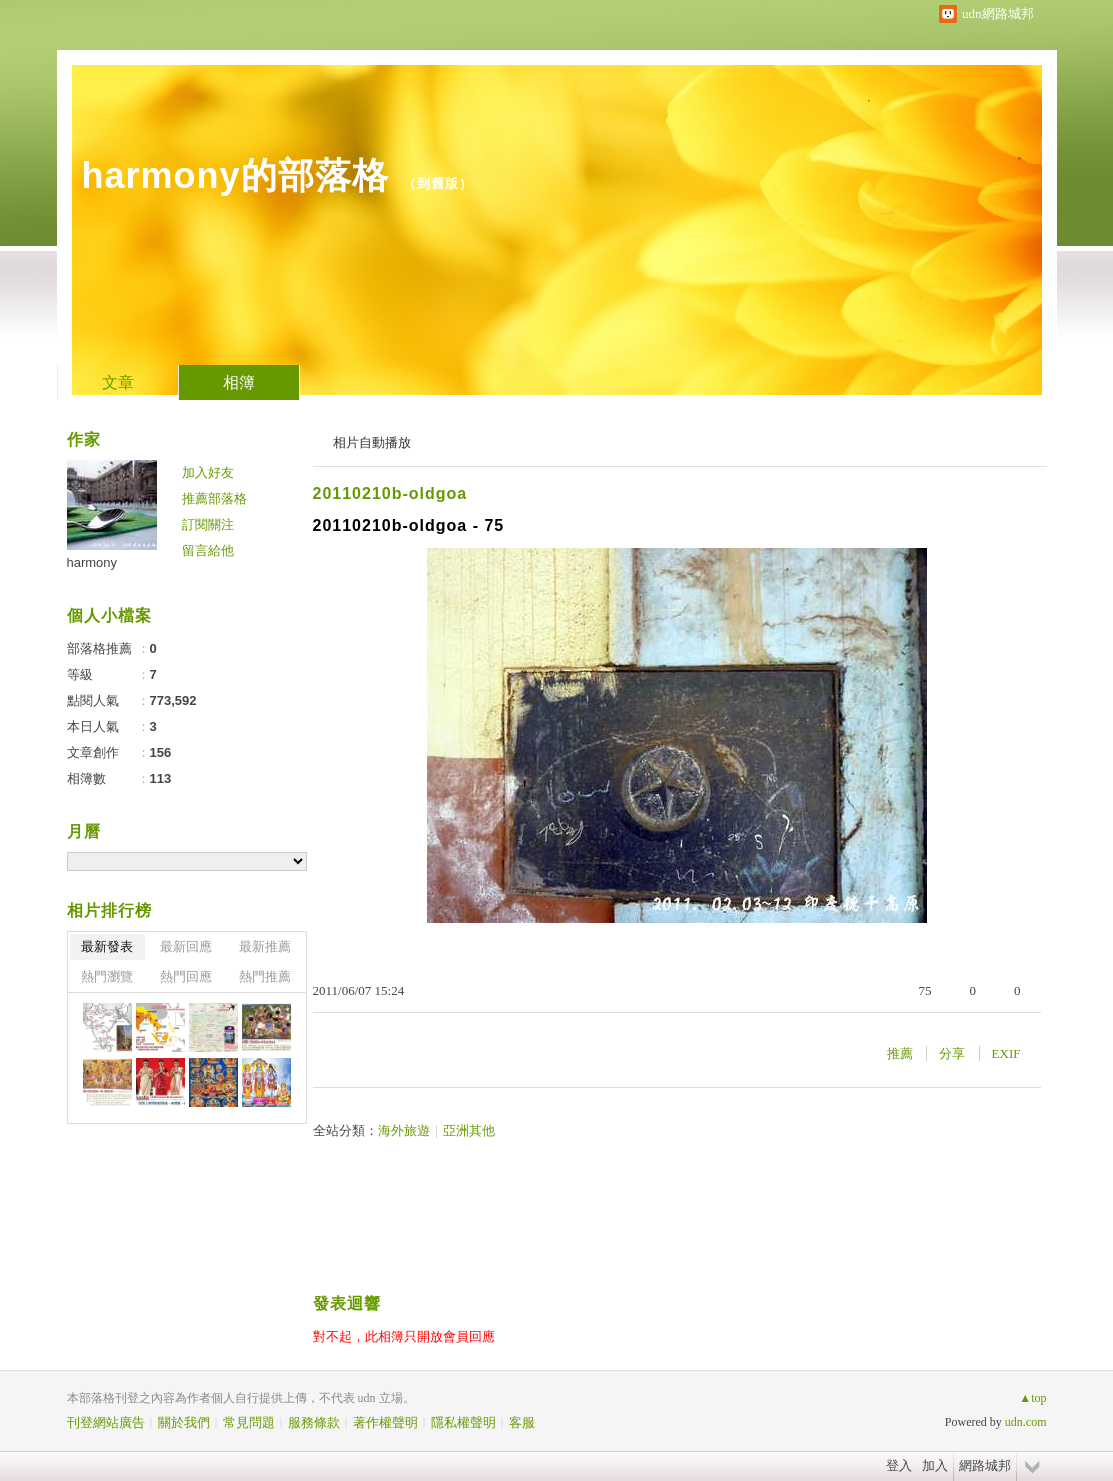 The image size is (1113, 1481). I want to click on 最新發表, so click(107, 946).